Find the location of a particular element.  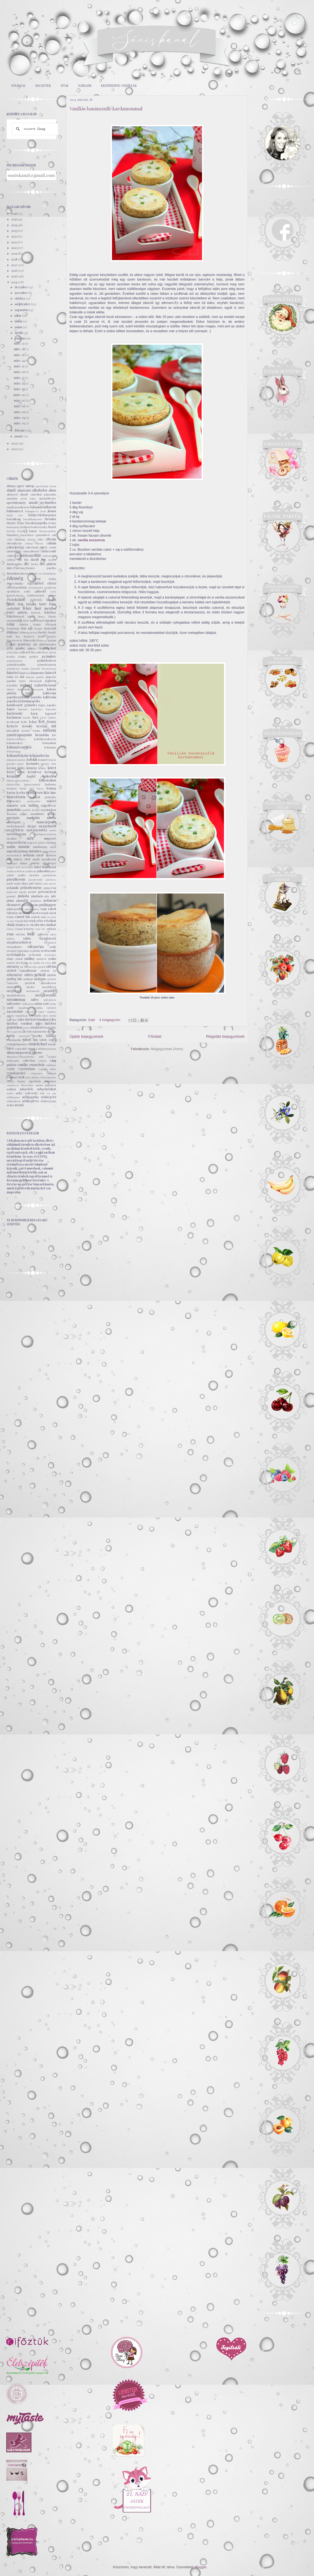

juhtúró is located at coordinates (10, 689).